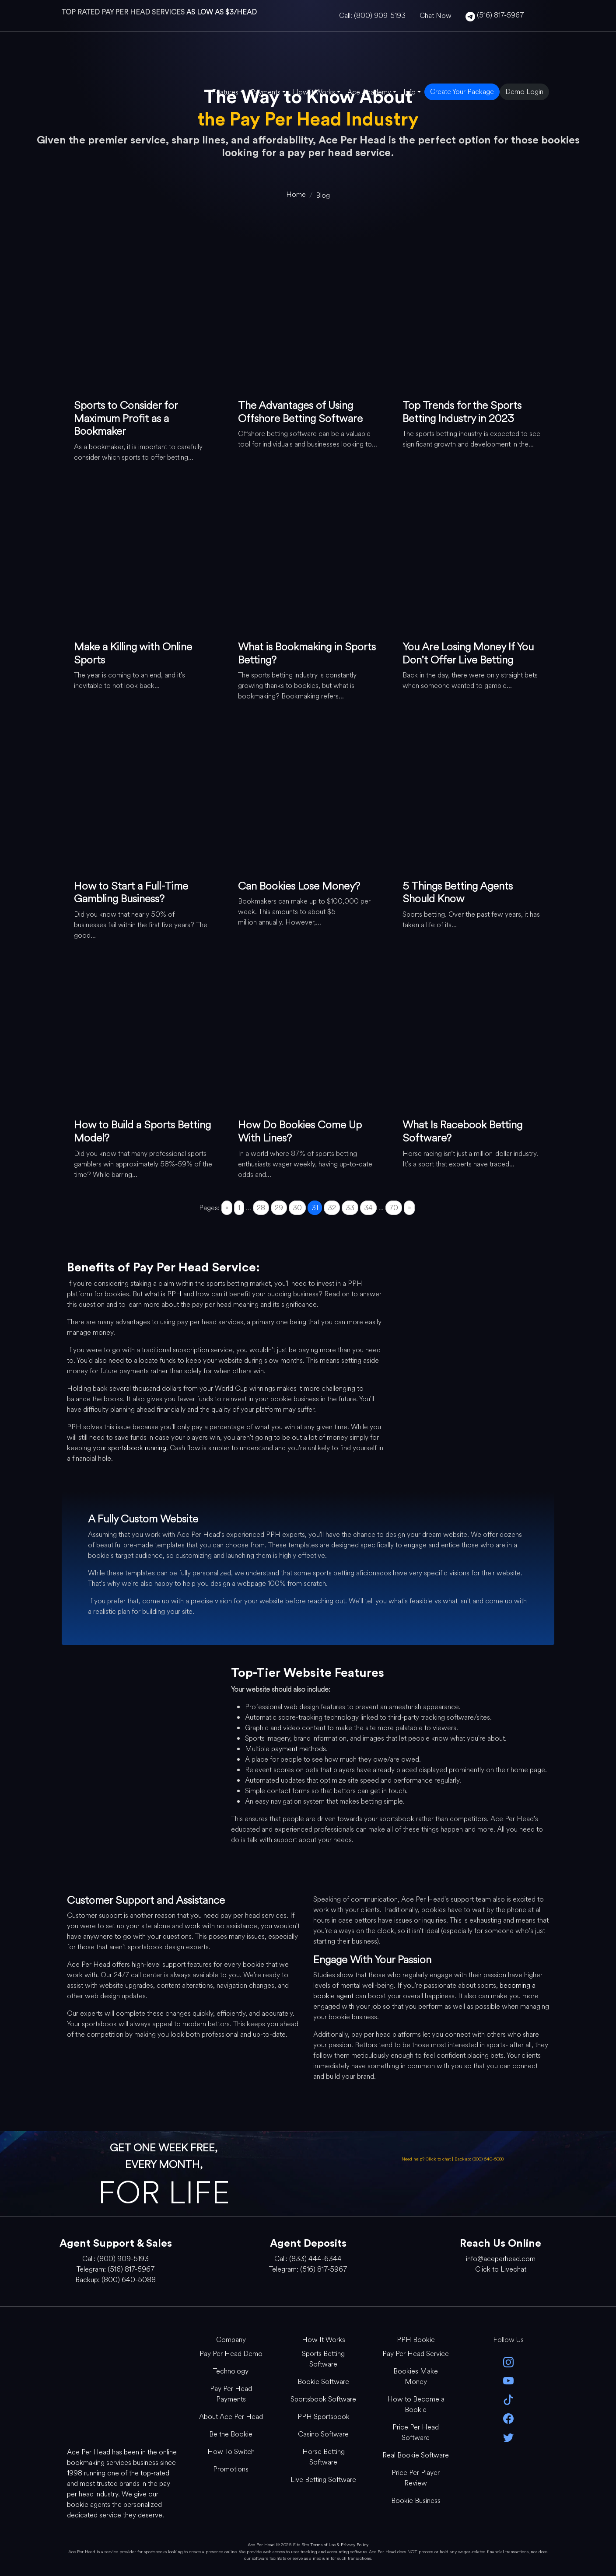 This screenshot has width=616, height=2576. Describe the element at coordinates (427, 2159) in the screenshot. I see `Need help? Click to chat [Open Live Chat]` at that location.